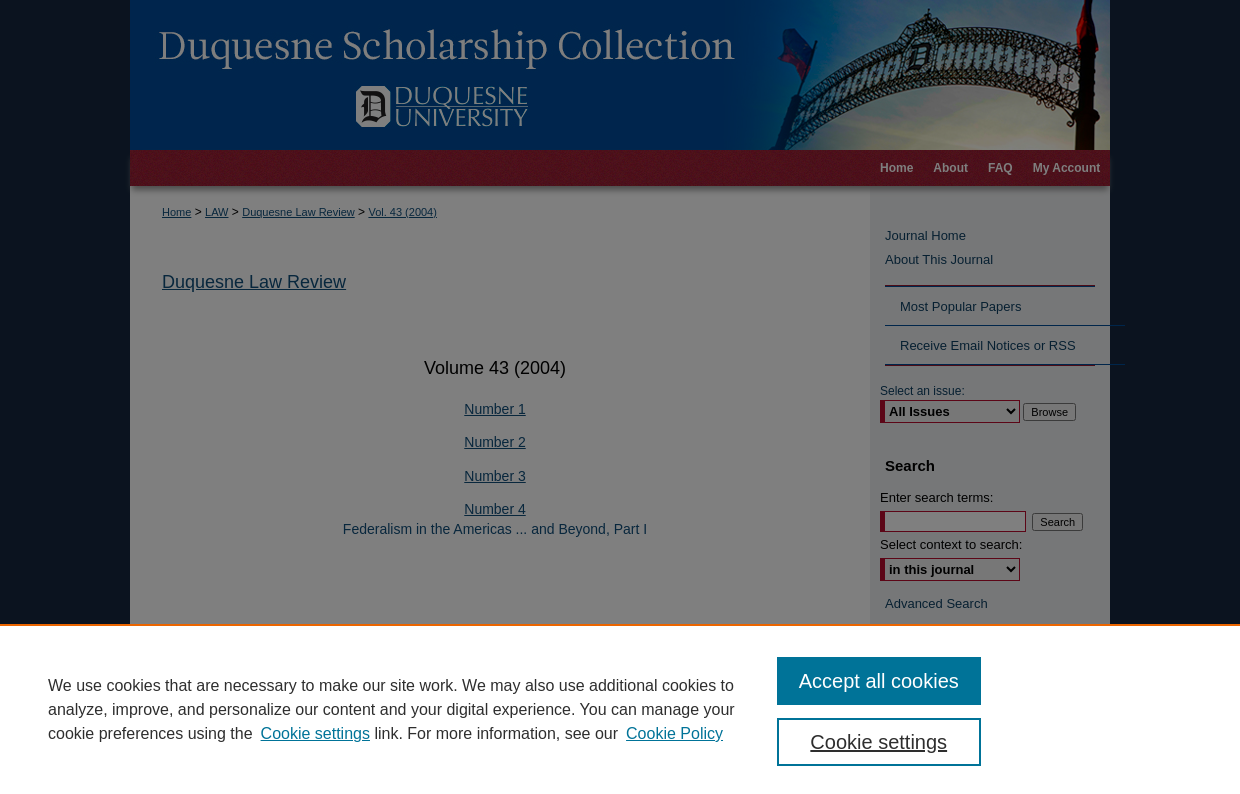 This screenshot has width=1240, height=794. What do you see at coordinates (878, 742) in the screenshot?
I see `Cookie settings [Cookie settings, Opens the preference center dialog]` at bounding box center [878, 742].